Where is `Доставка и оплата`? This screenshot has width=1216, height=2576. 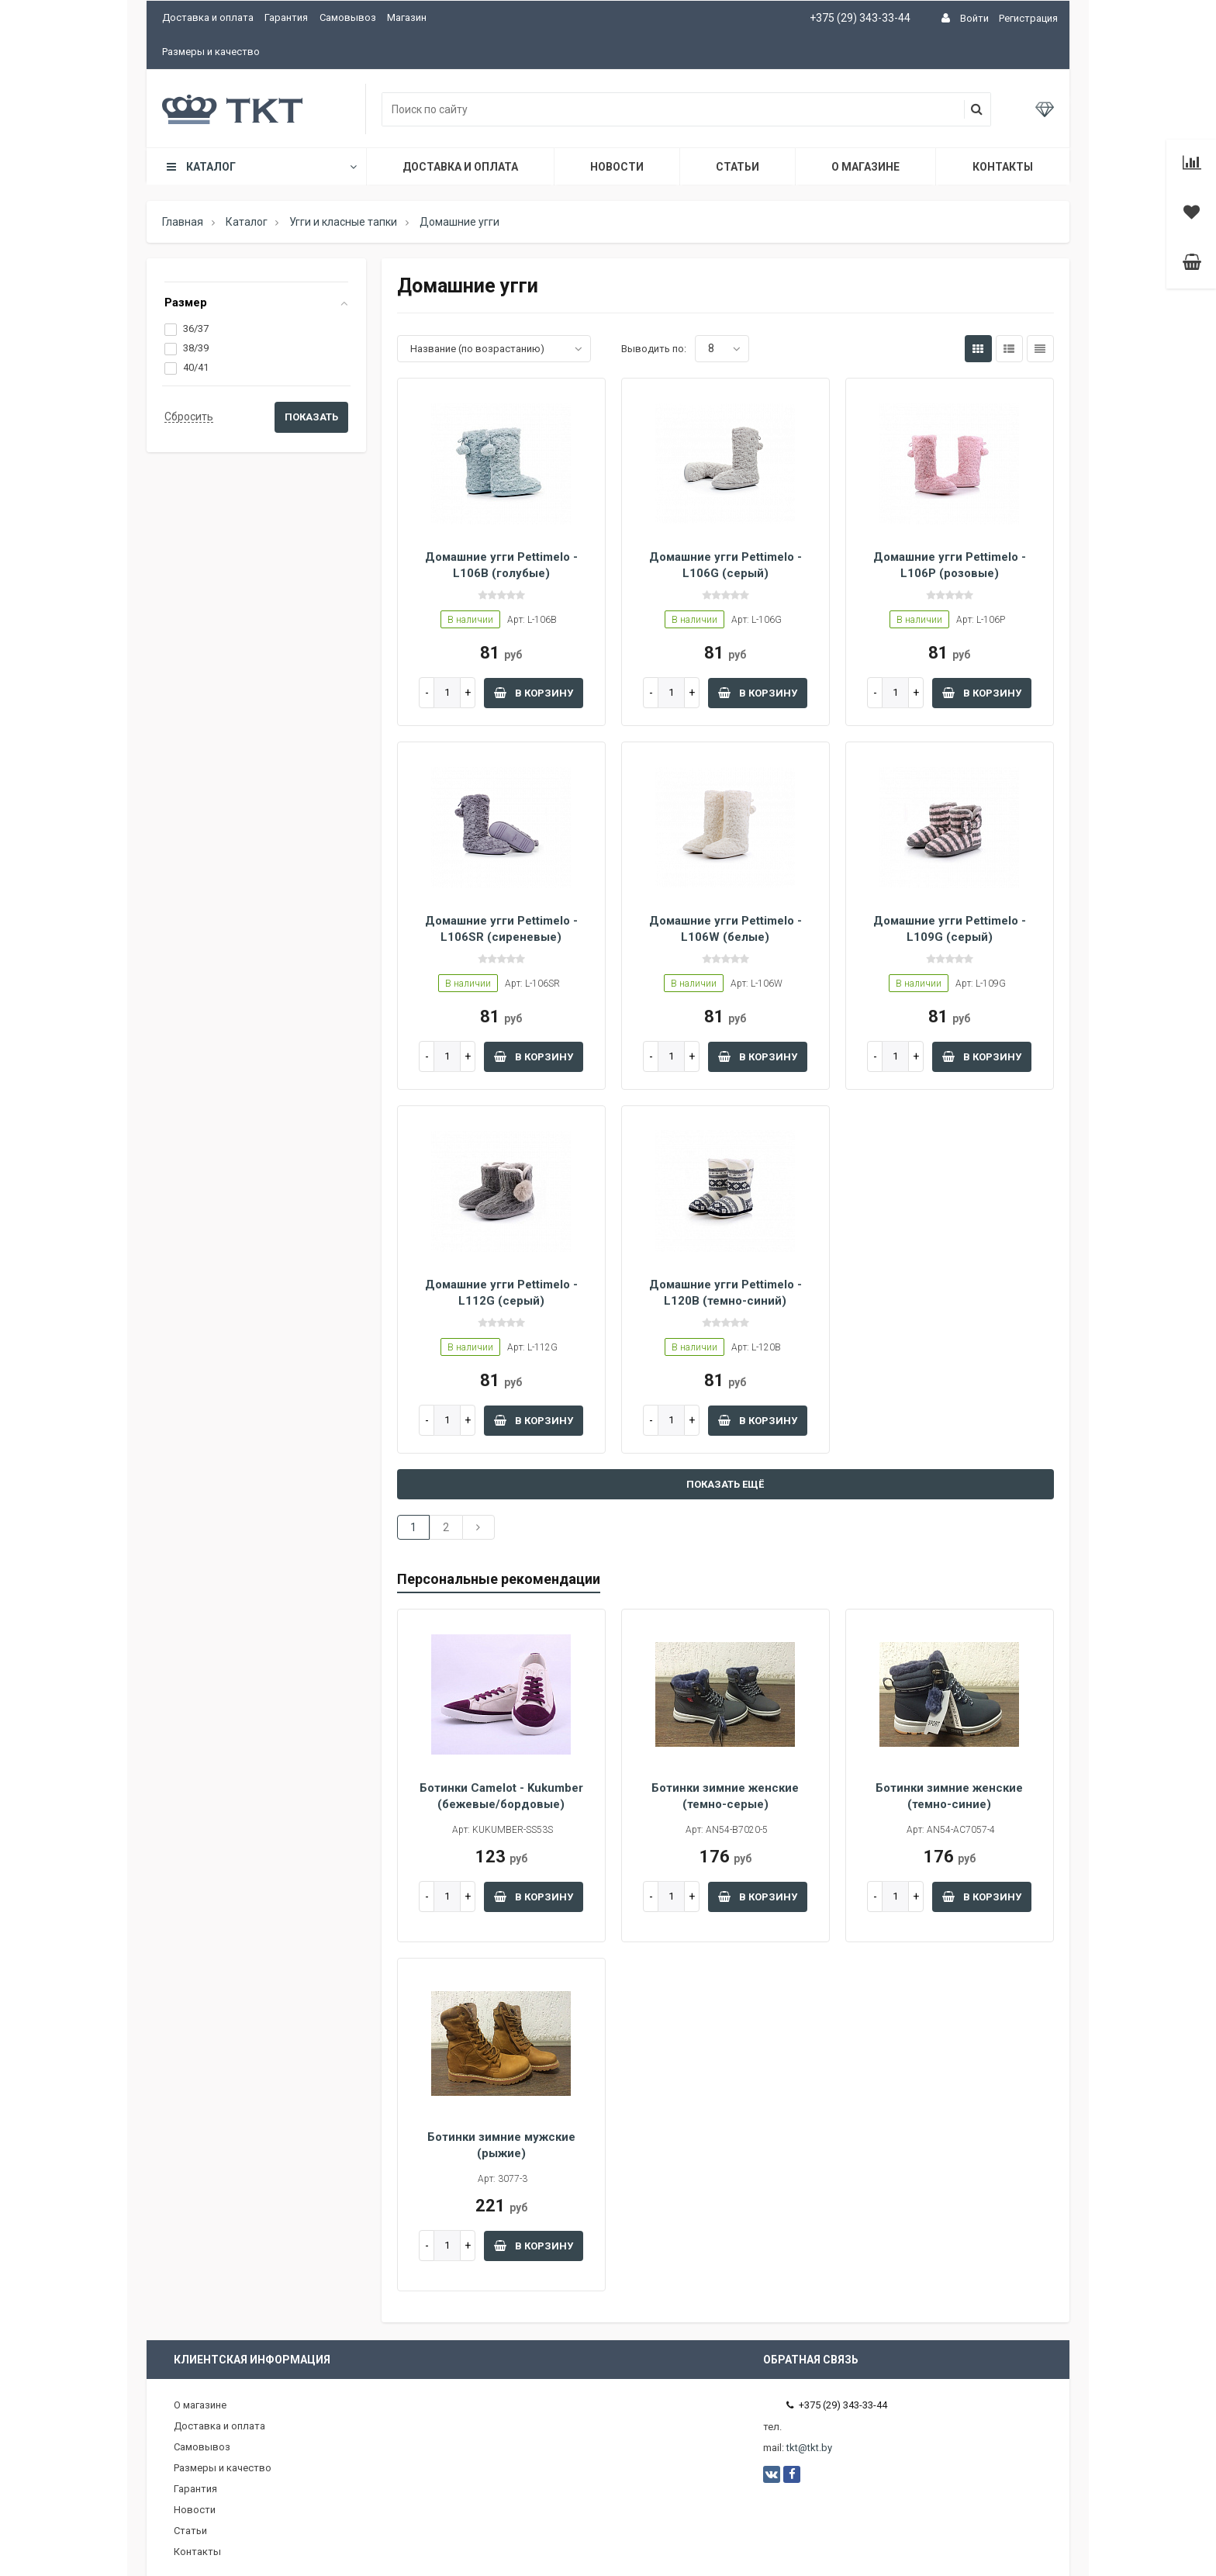 Доставка и оплата is located at coordinates (208, 17).